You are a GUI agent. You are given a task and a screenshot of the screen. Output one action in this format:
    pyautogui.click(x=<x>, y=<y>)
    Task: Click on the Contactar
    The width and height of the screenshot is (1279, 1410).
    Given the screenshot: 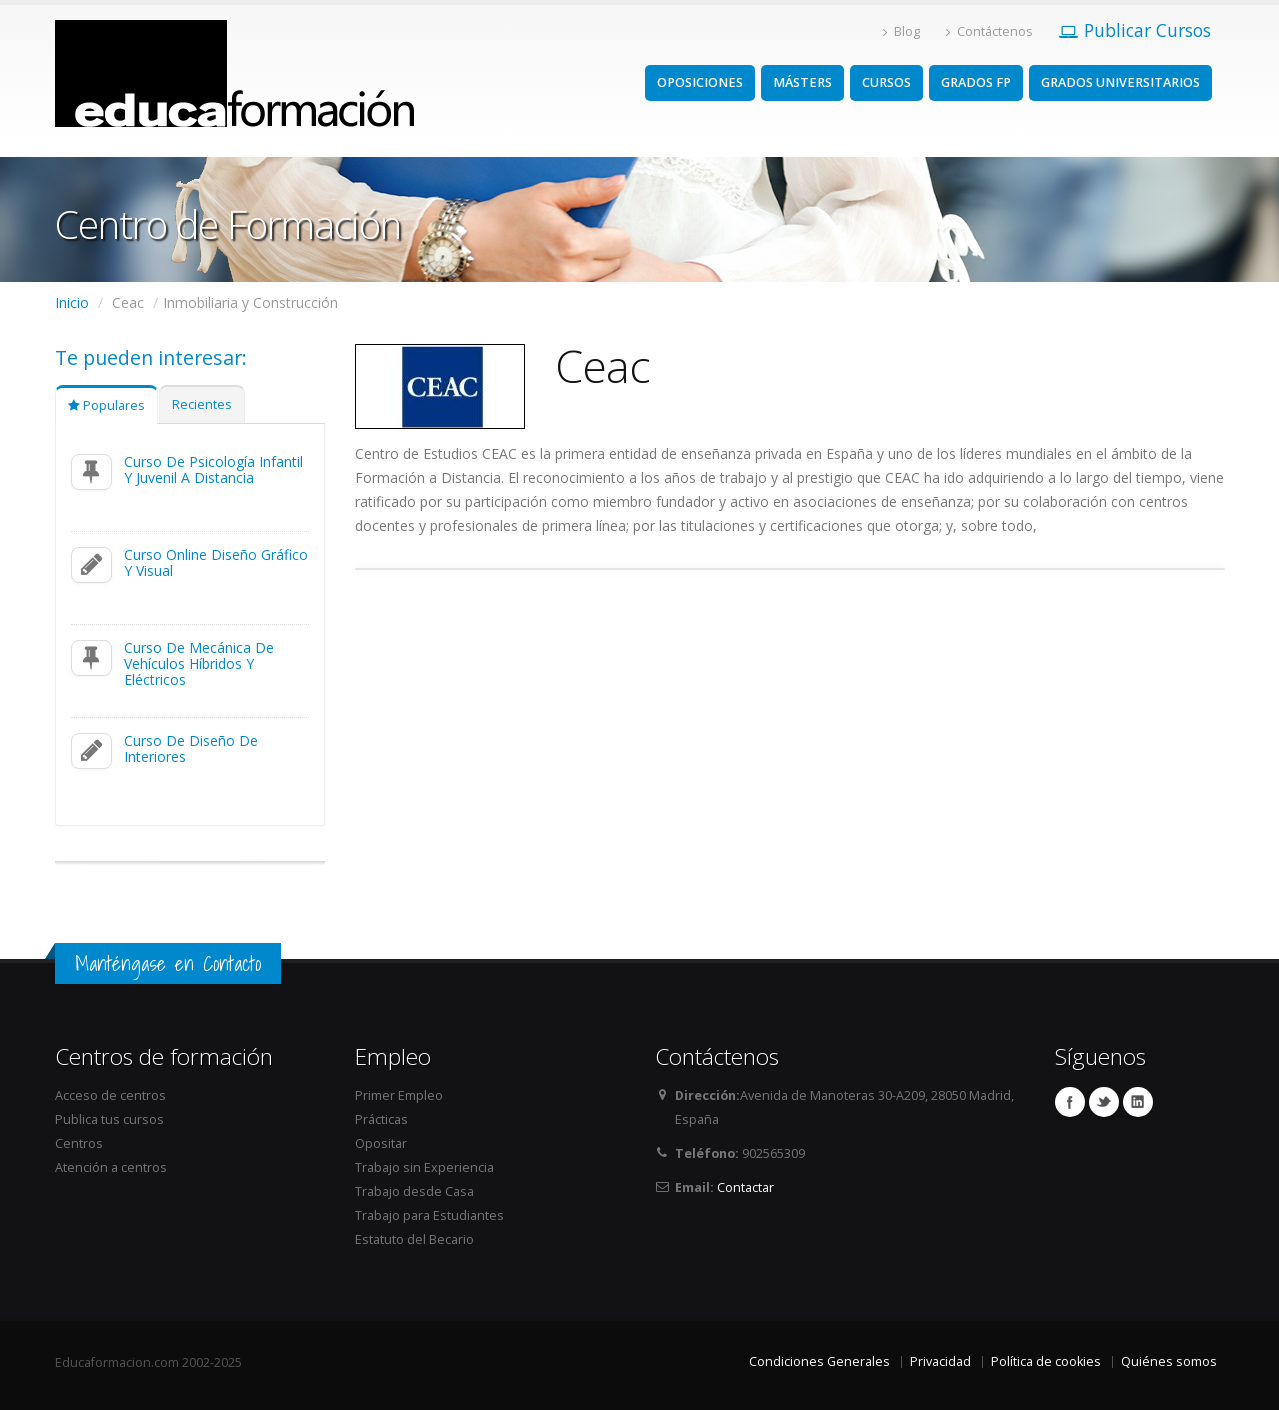 What is the action you would take?
    pyautogui.click(x=745, y=1187)
    